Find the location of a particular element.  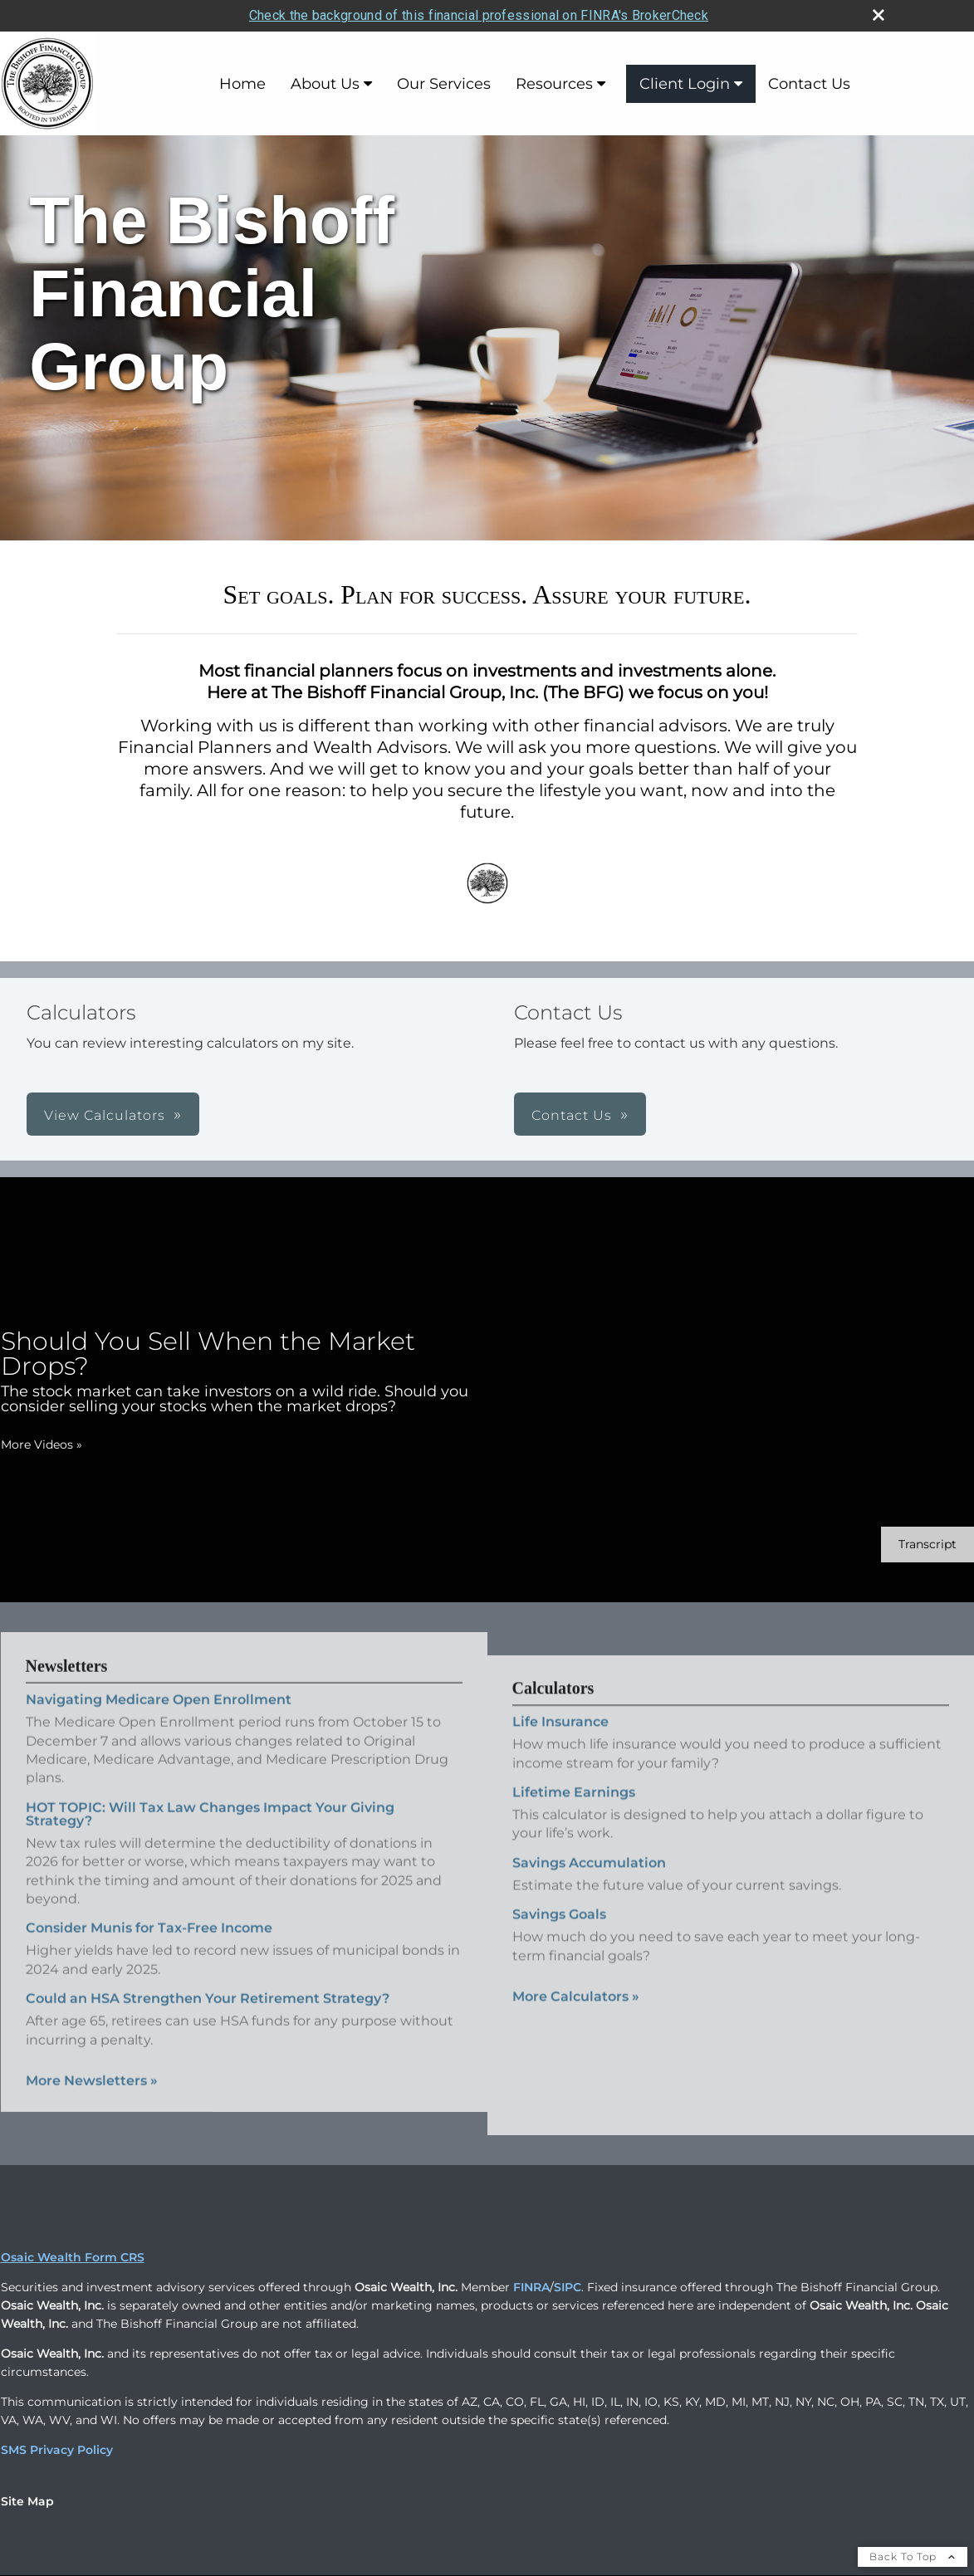

SIPC [SIPC opens in a new window] is located at coordinates (567, 2284).